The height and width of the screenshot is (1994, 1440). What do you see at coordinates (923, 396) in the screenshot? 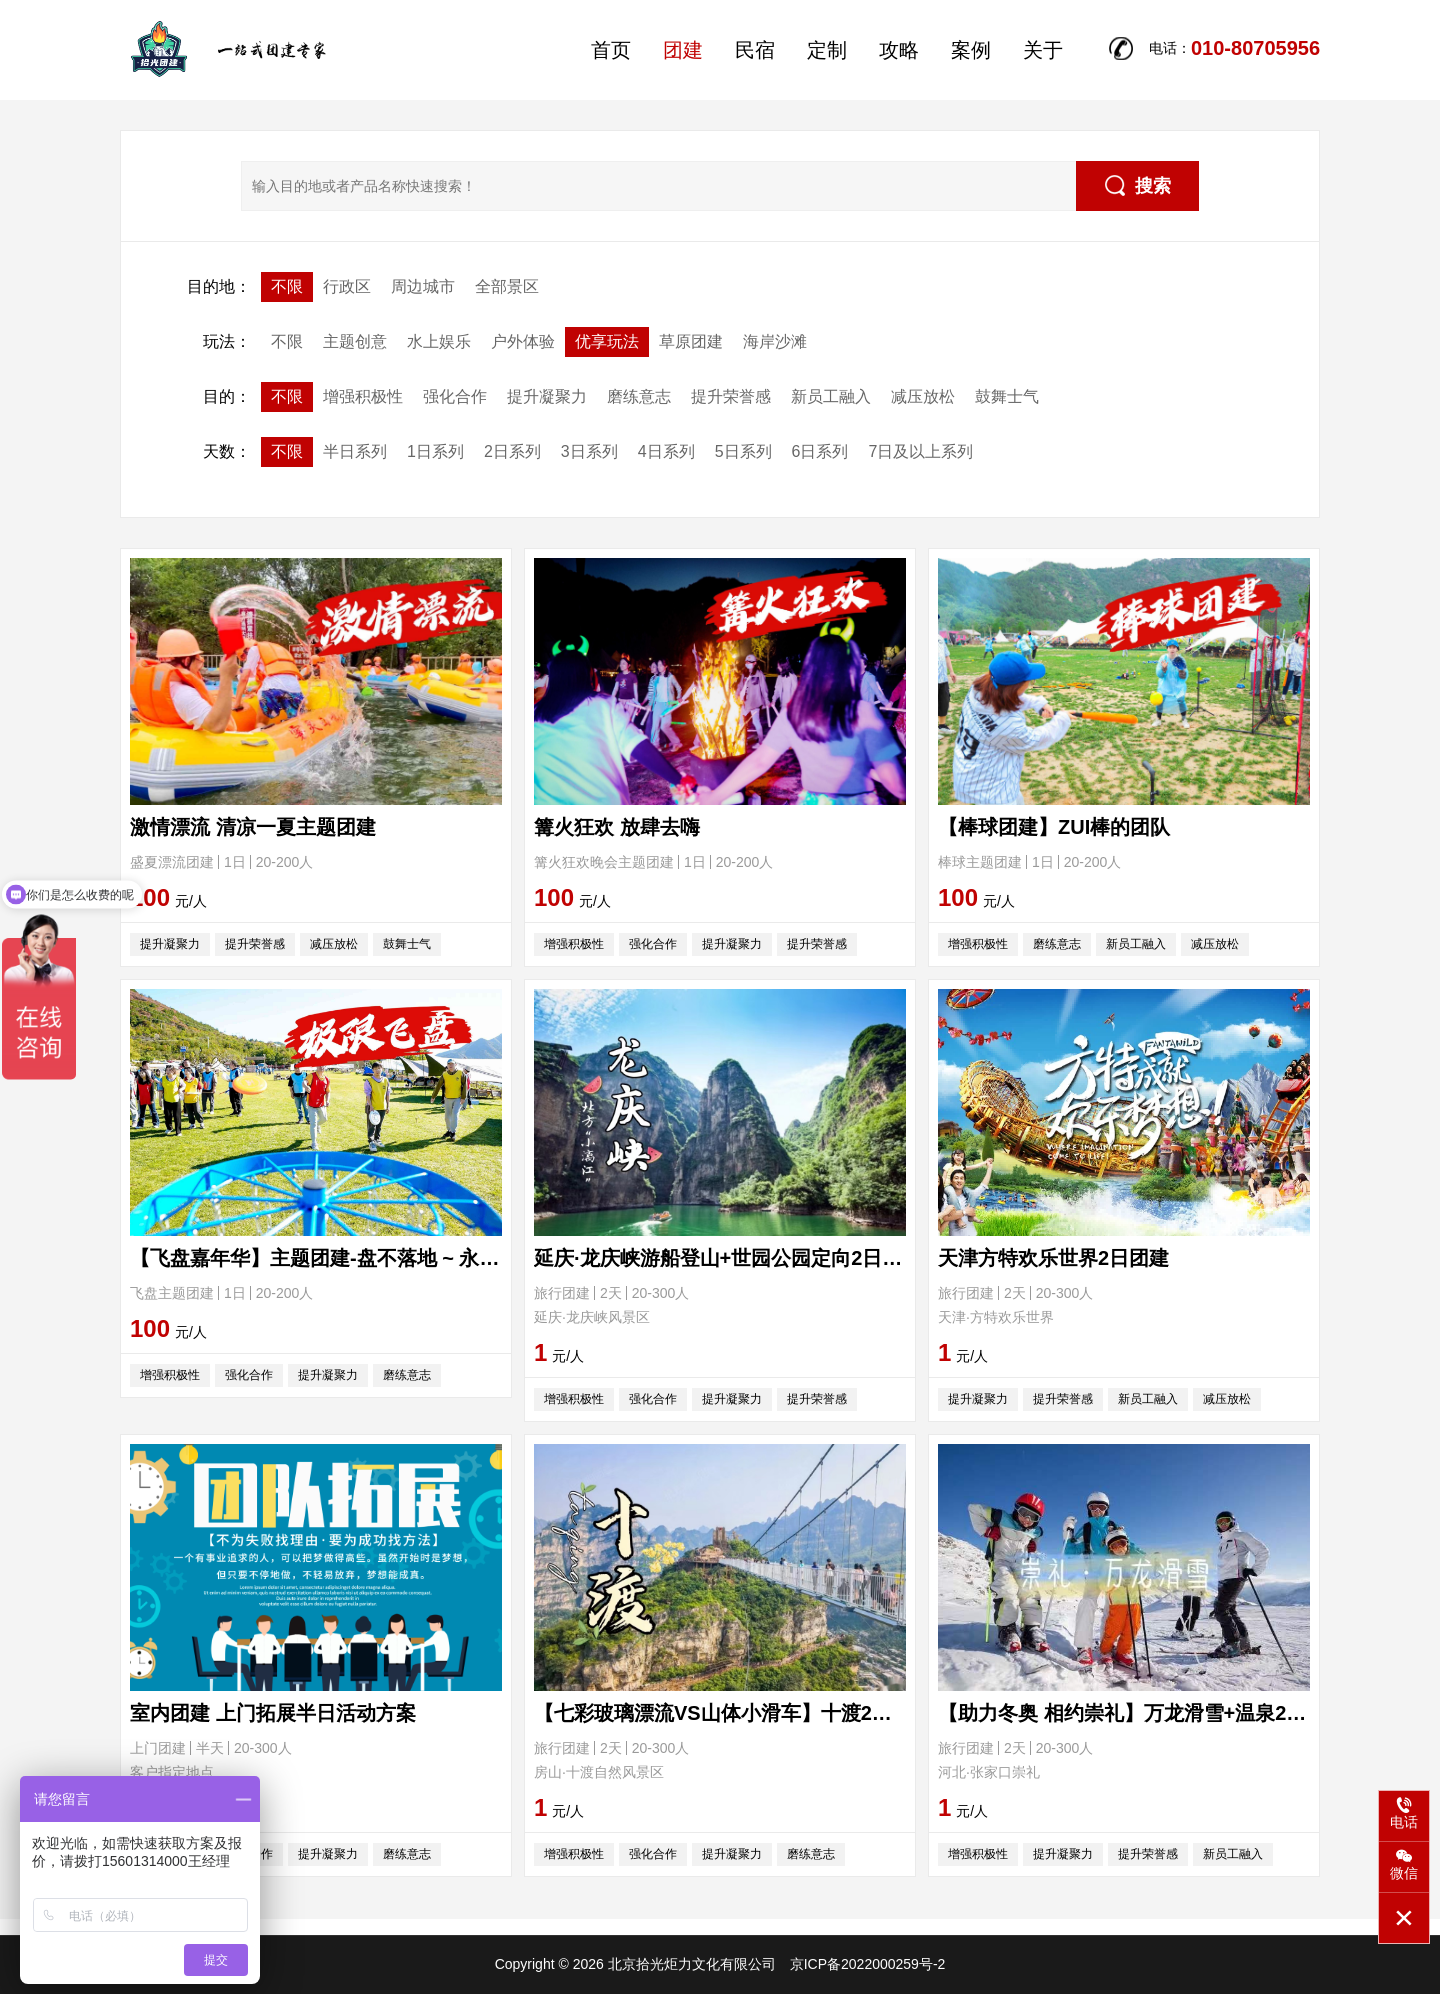
I see `减压放松` at bounding box center [923, 396].